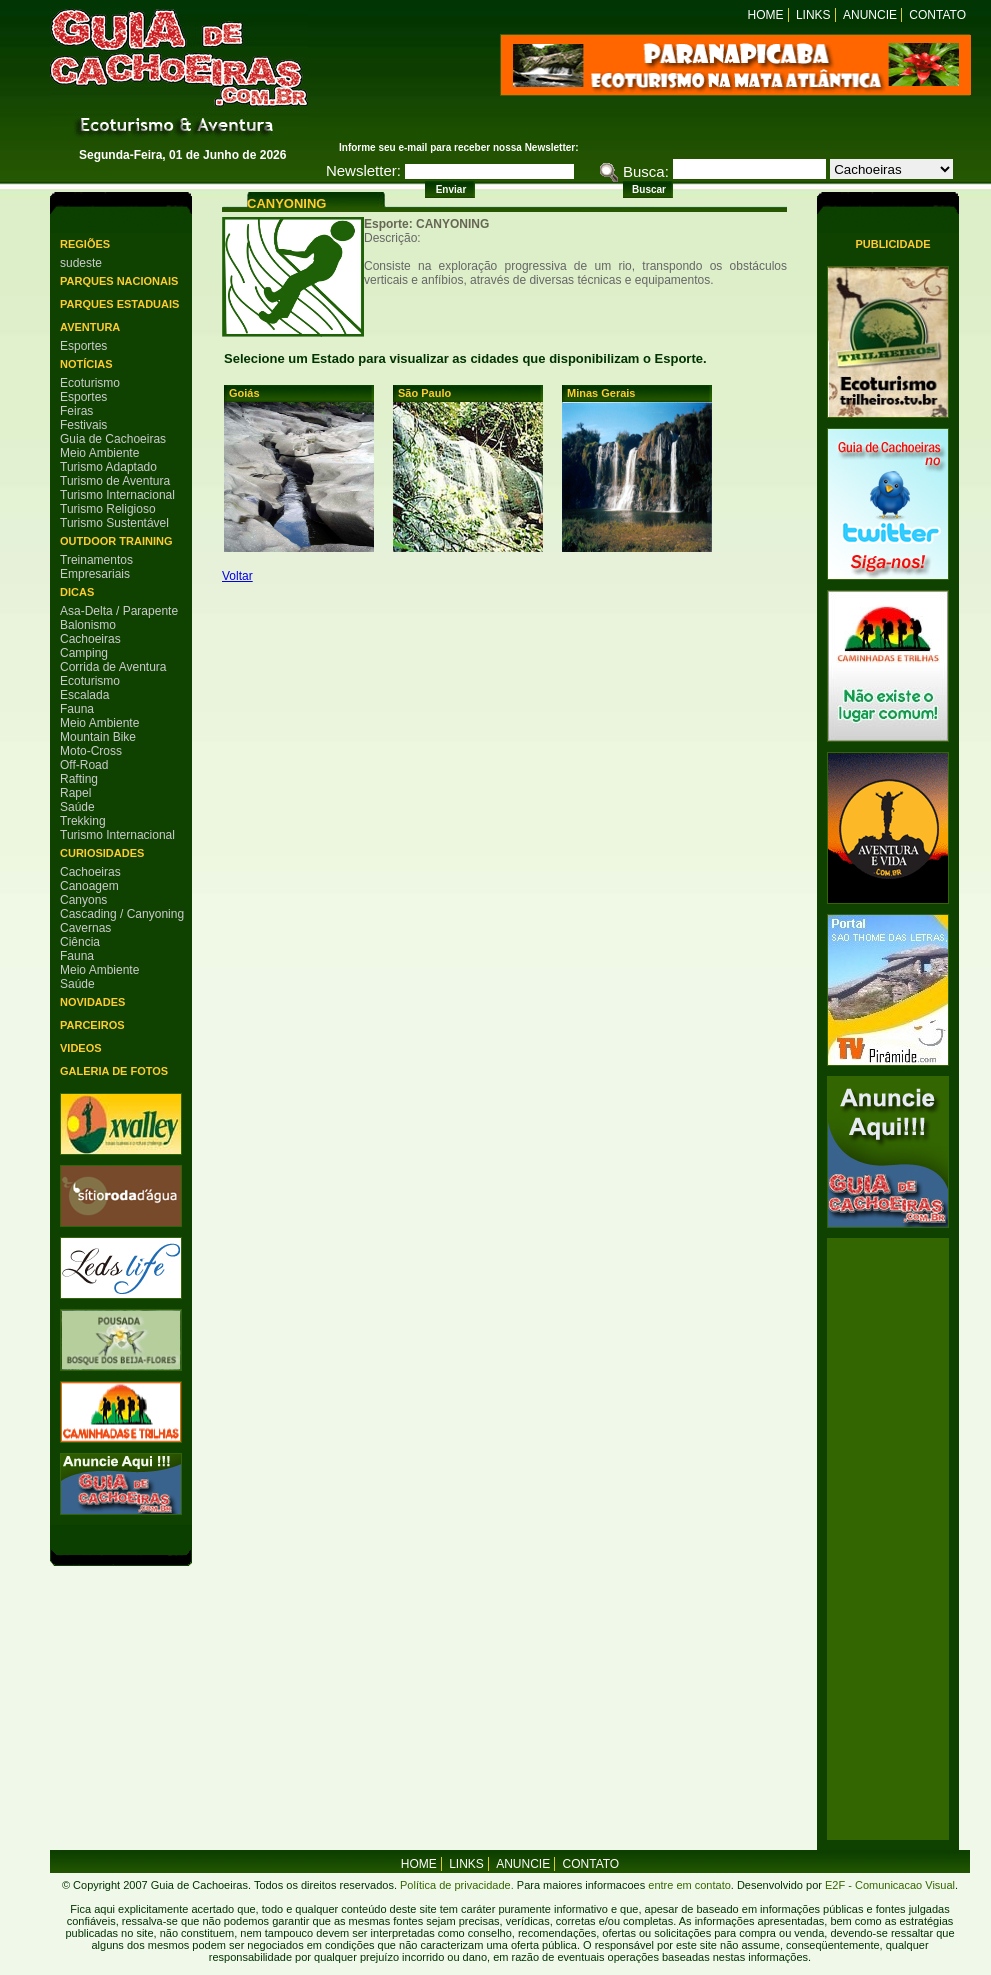 This screenshot has height=1975, width=991. I want to click on Política de privacidade., so click(457, 1885).